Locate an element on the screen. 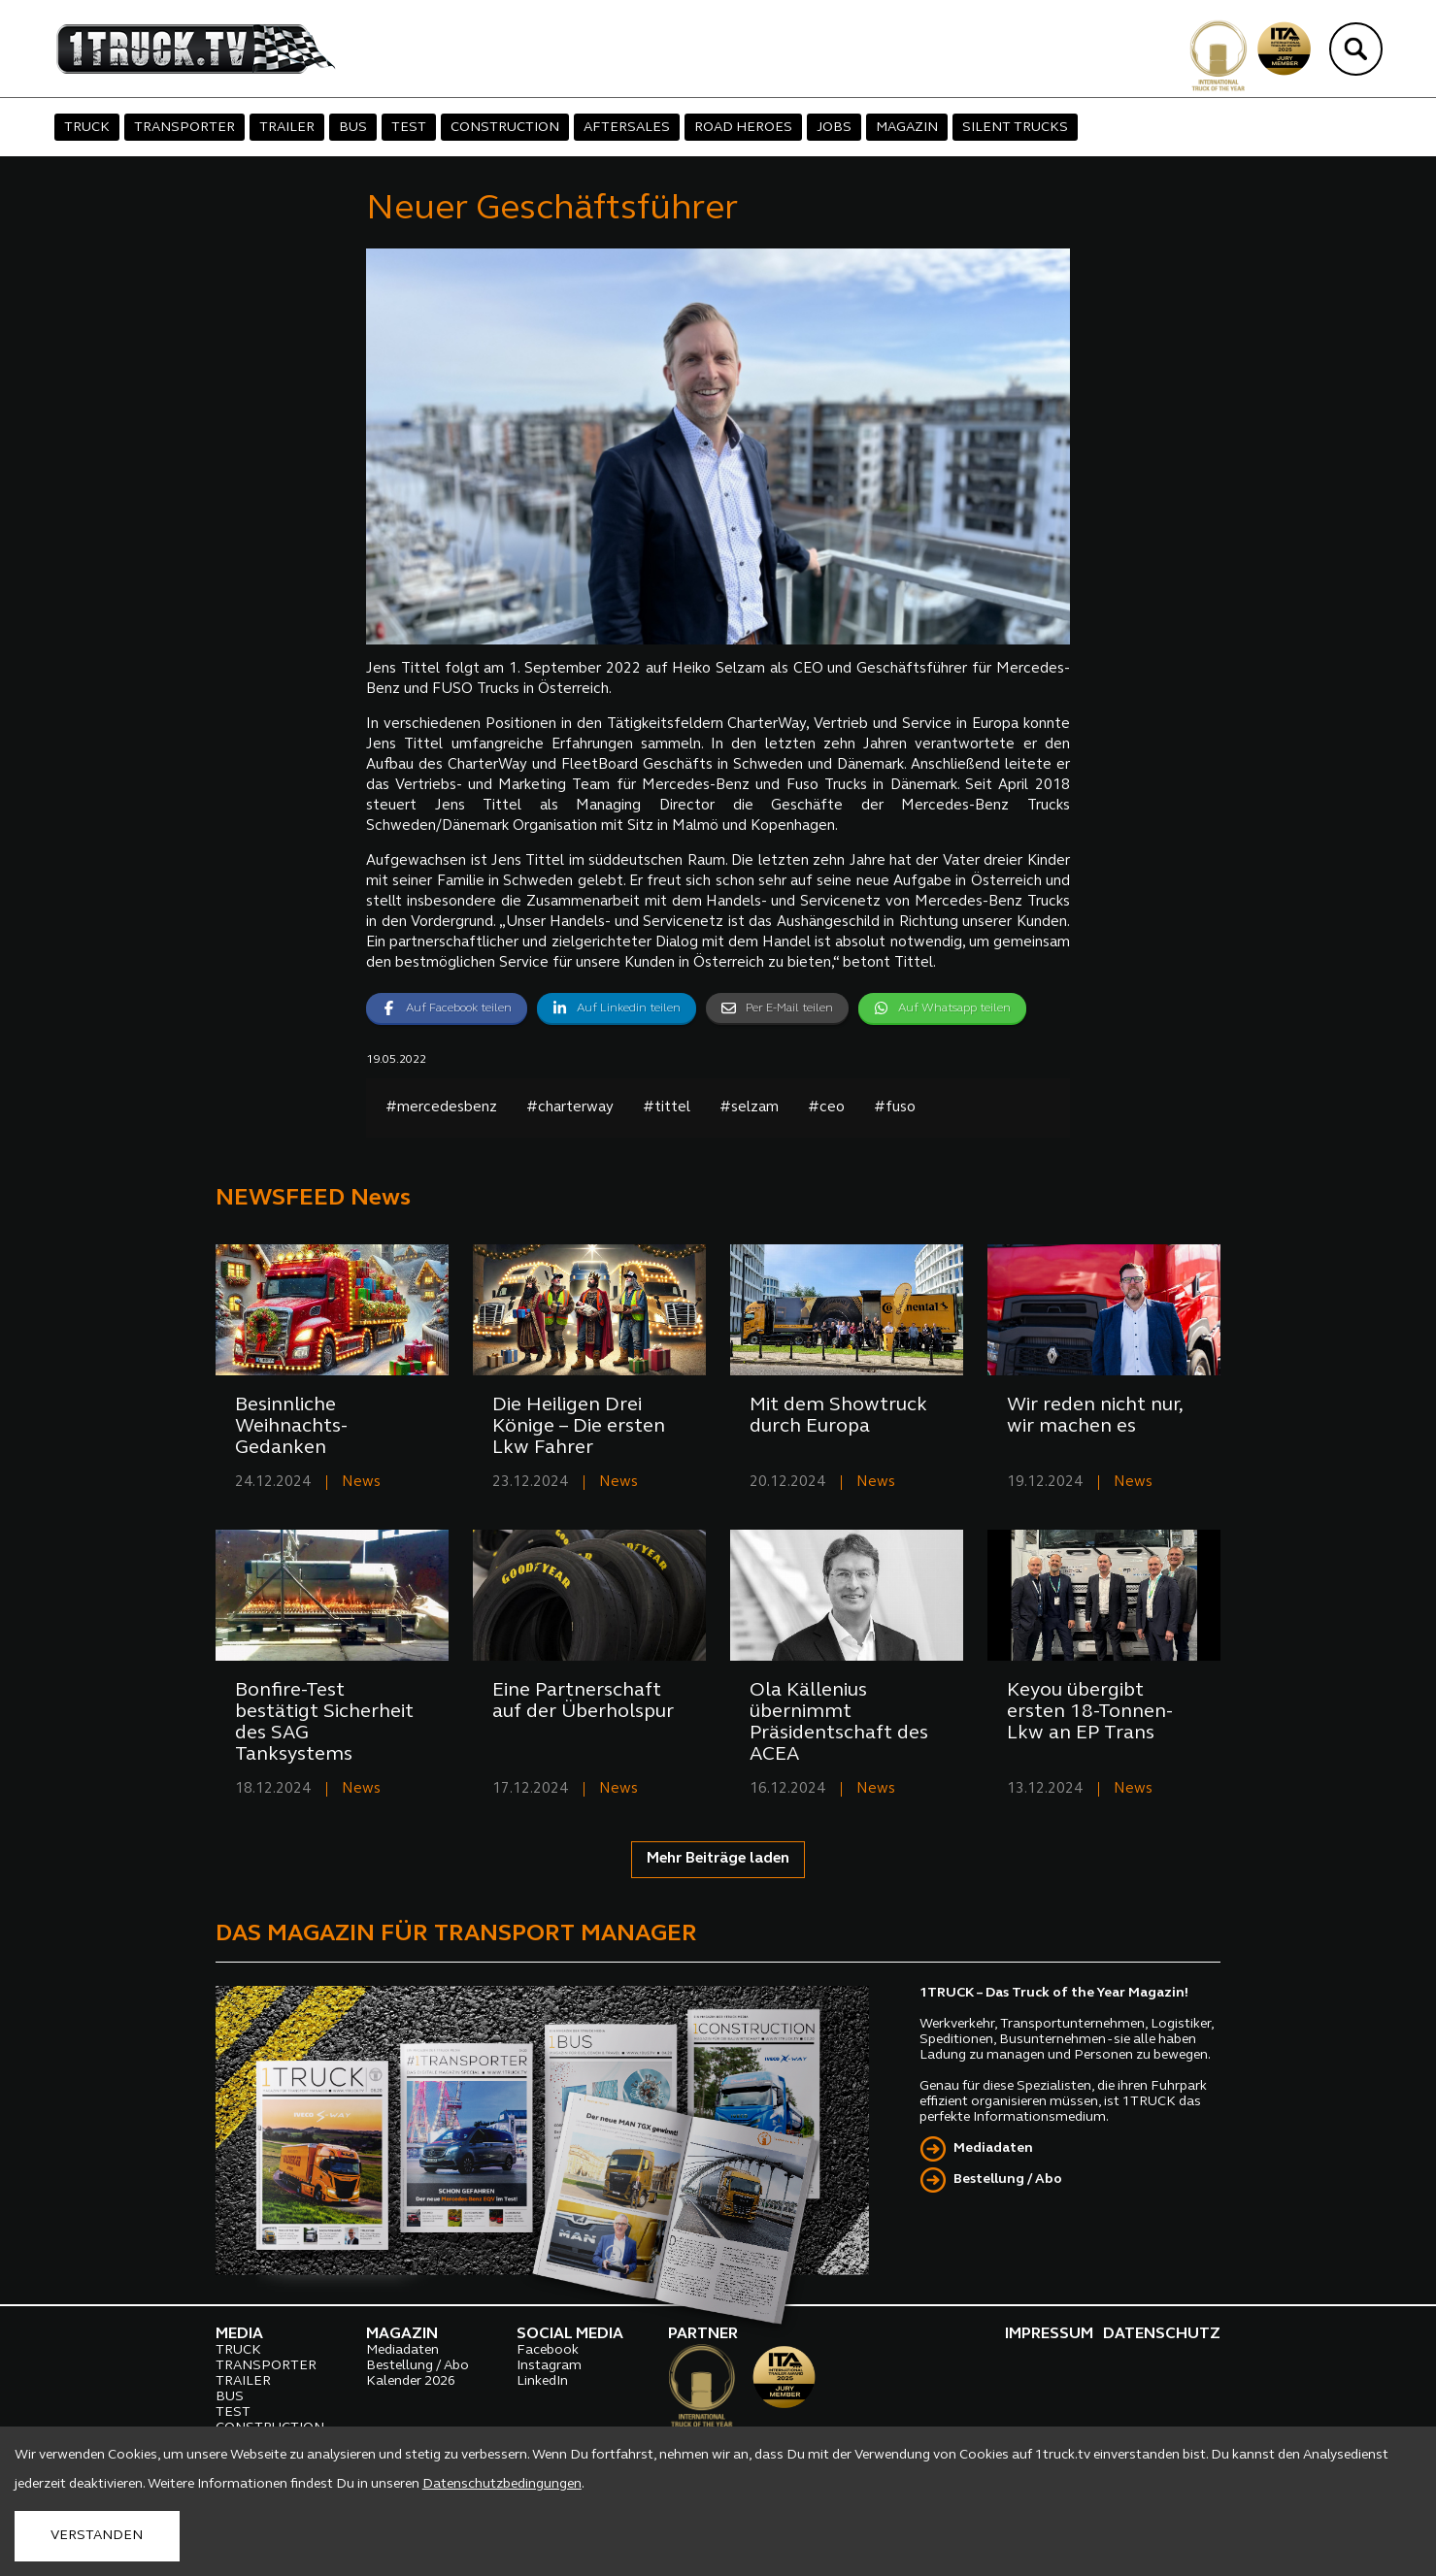 Image resolution: width=1436 pixels, height=2576 pixels. Kalender 2026 is located at coordinates (410, 2381).